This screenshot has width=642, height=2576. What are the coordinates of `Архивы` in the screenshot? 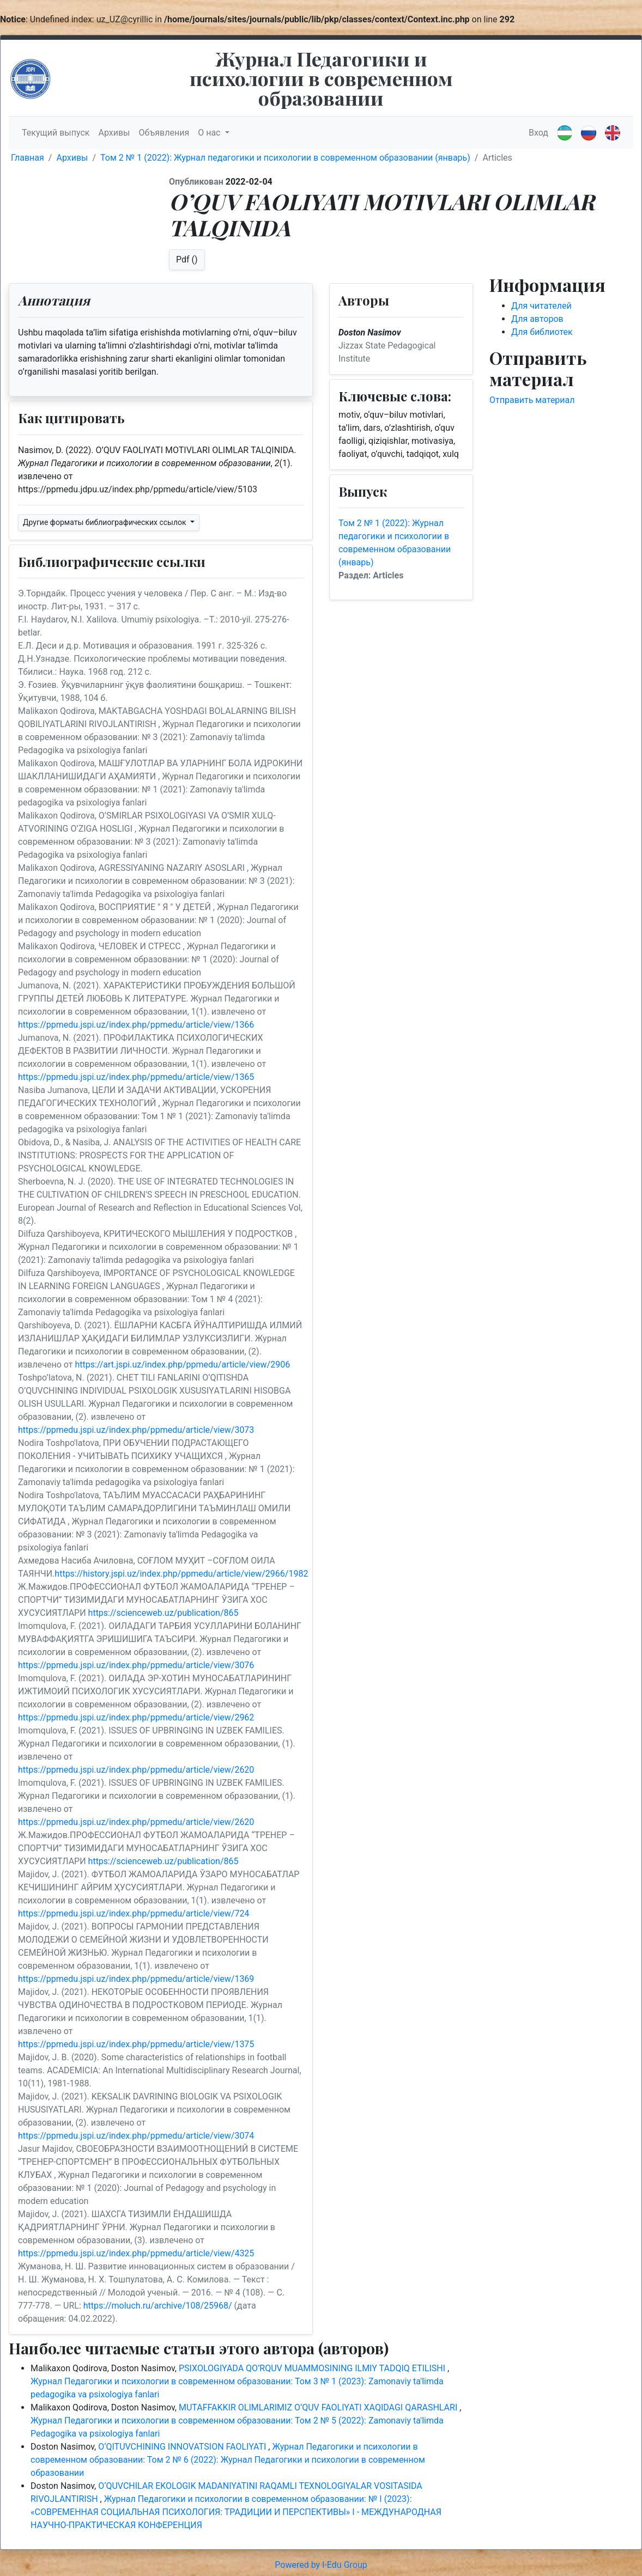 It's located at (114, 132).